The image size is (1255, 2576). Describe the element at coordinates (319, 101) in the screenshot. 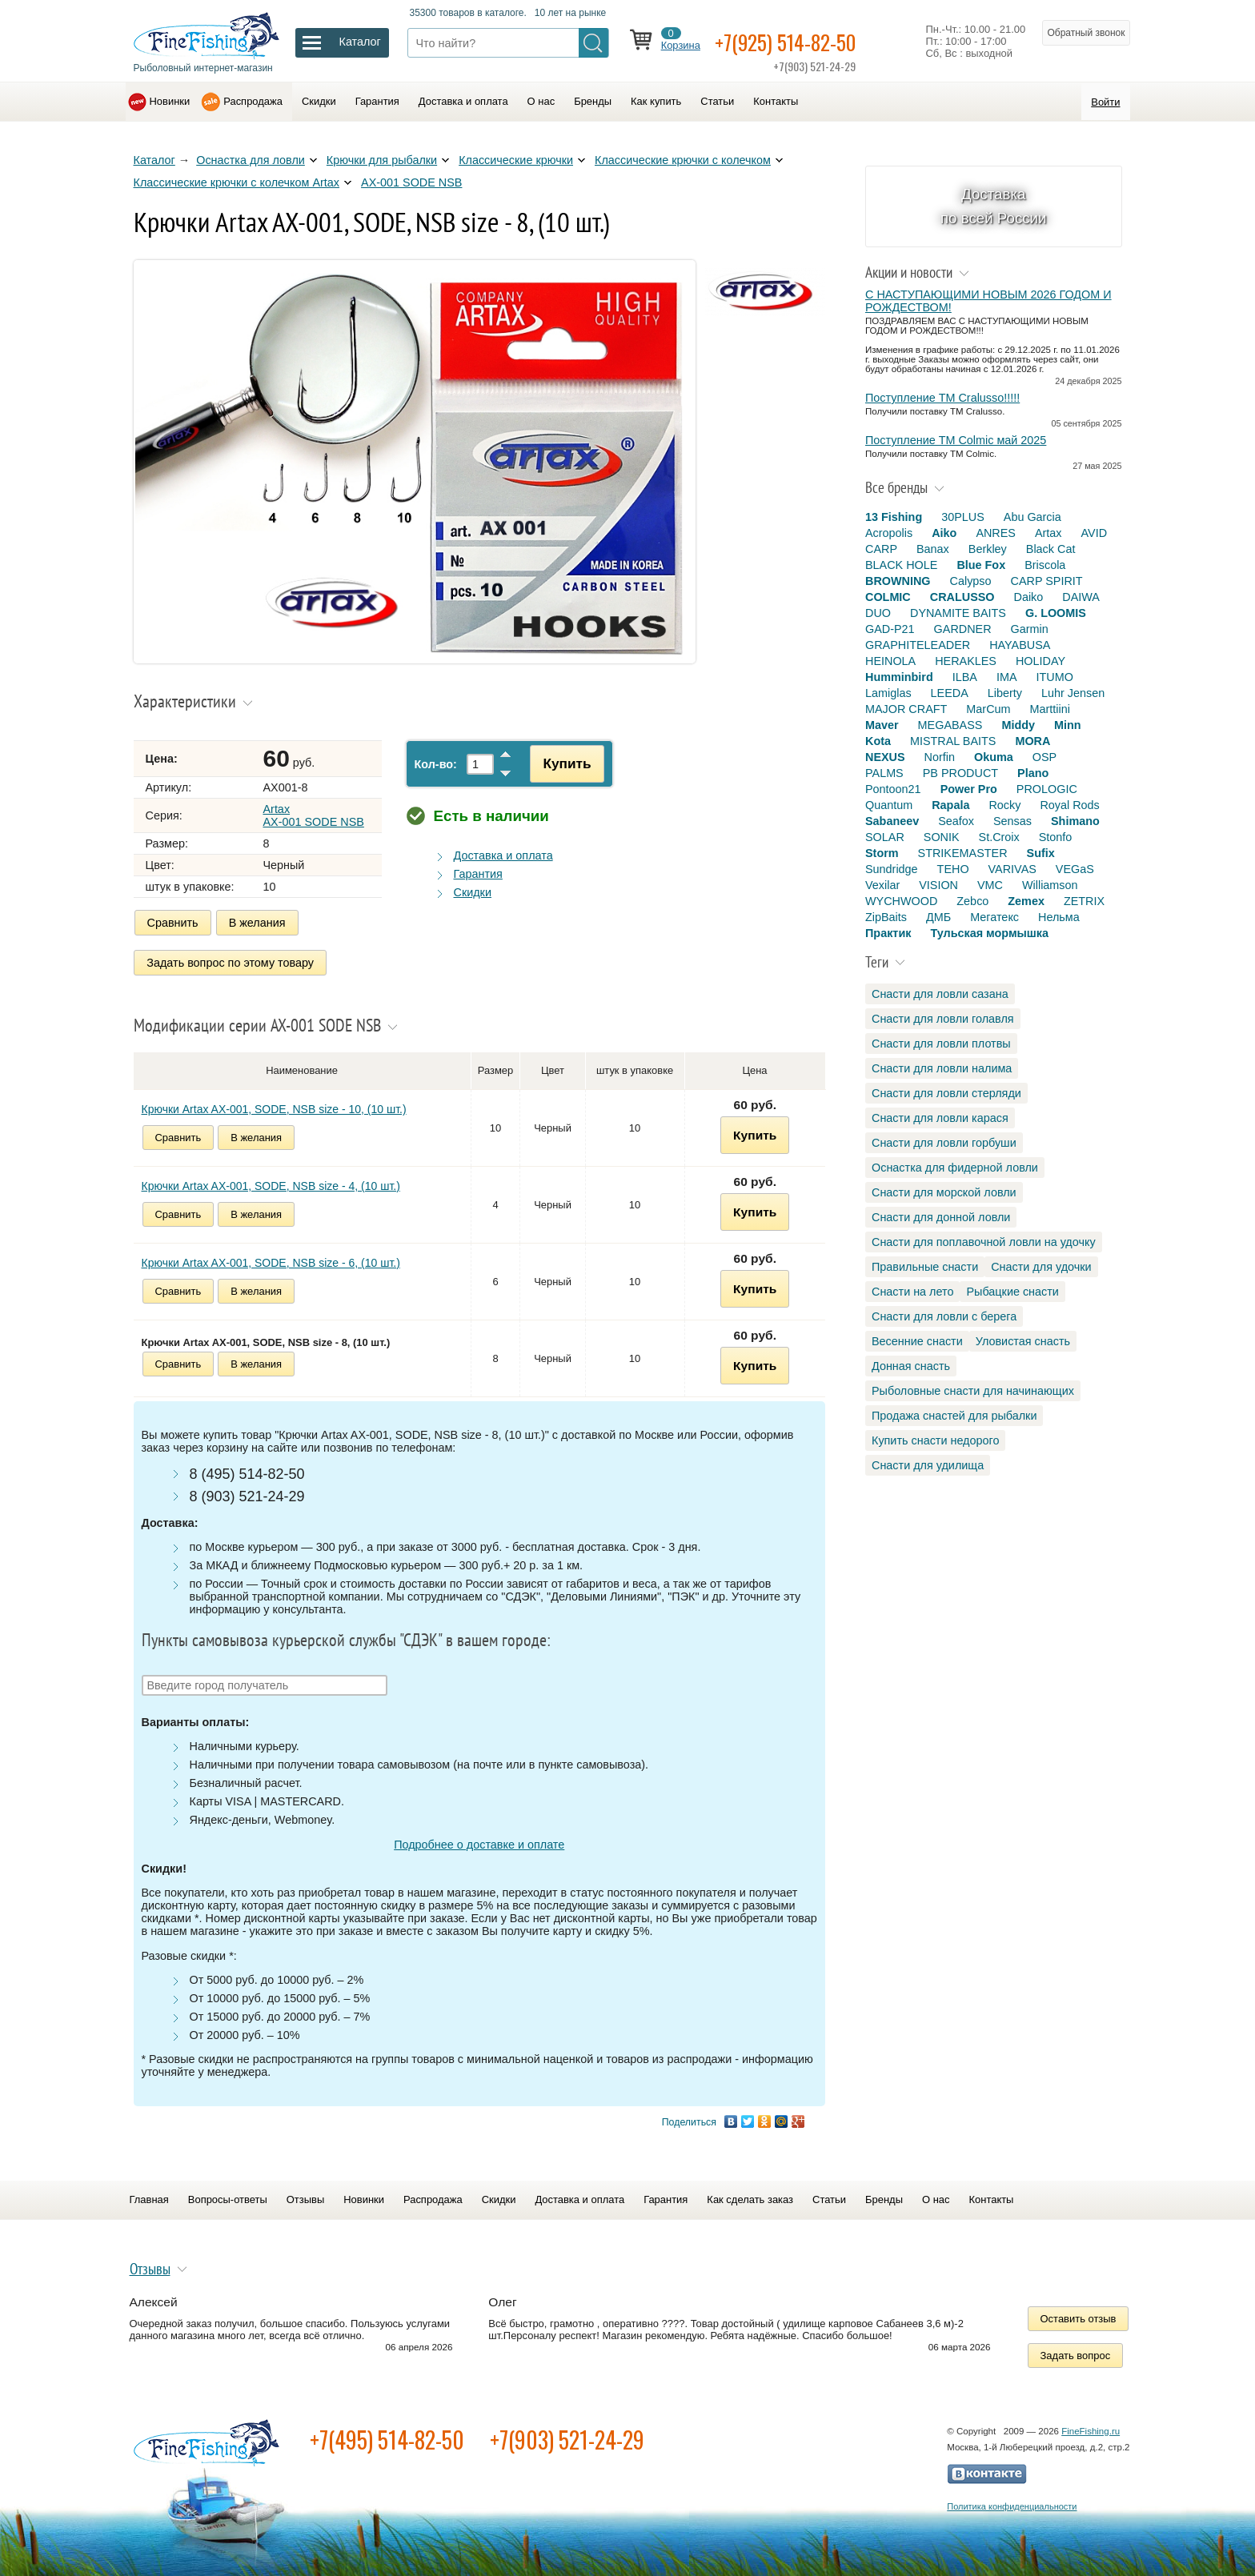

I see `Скидки` at that location.